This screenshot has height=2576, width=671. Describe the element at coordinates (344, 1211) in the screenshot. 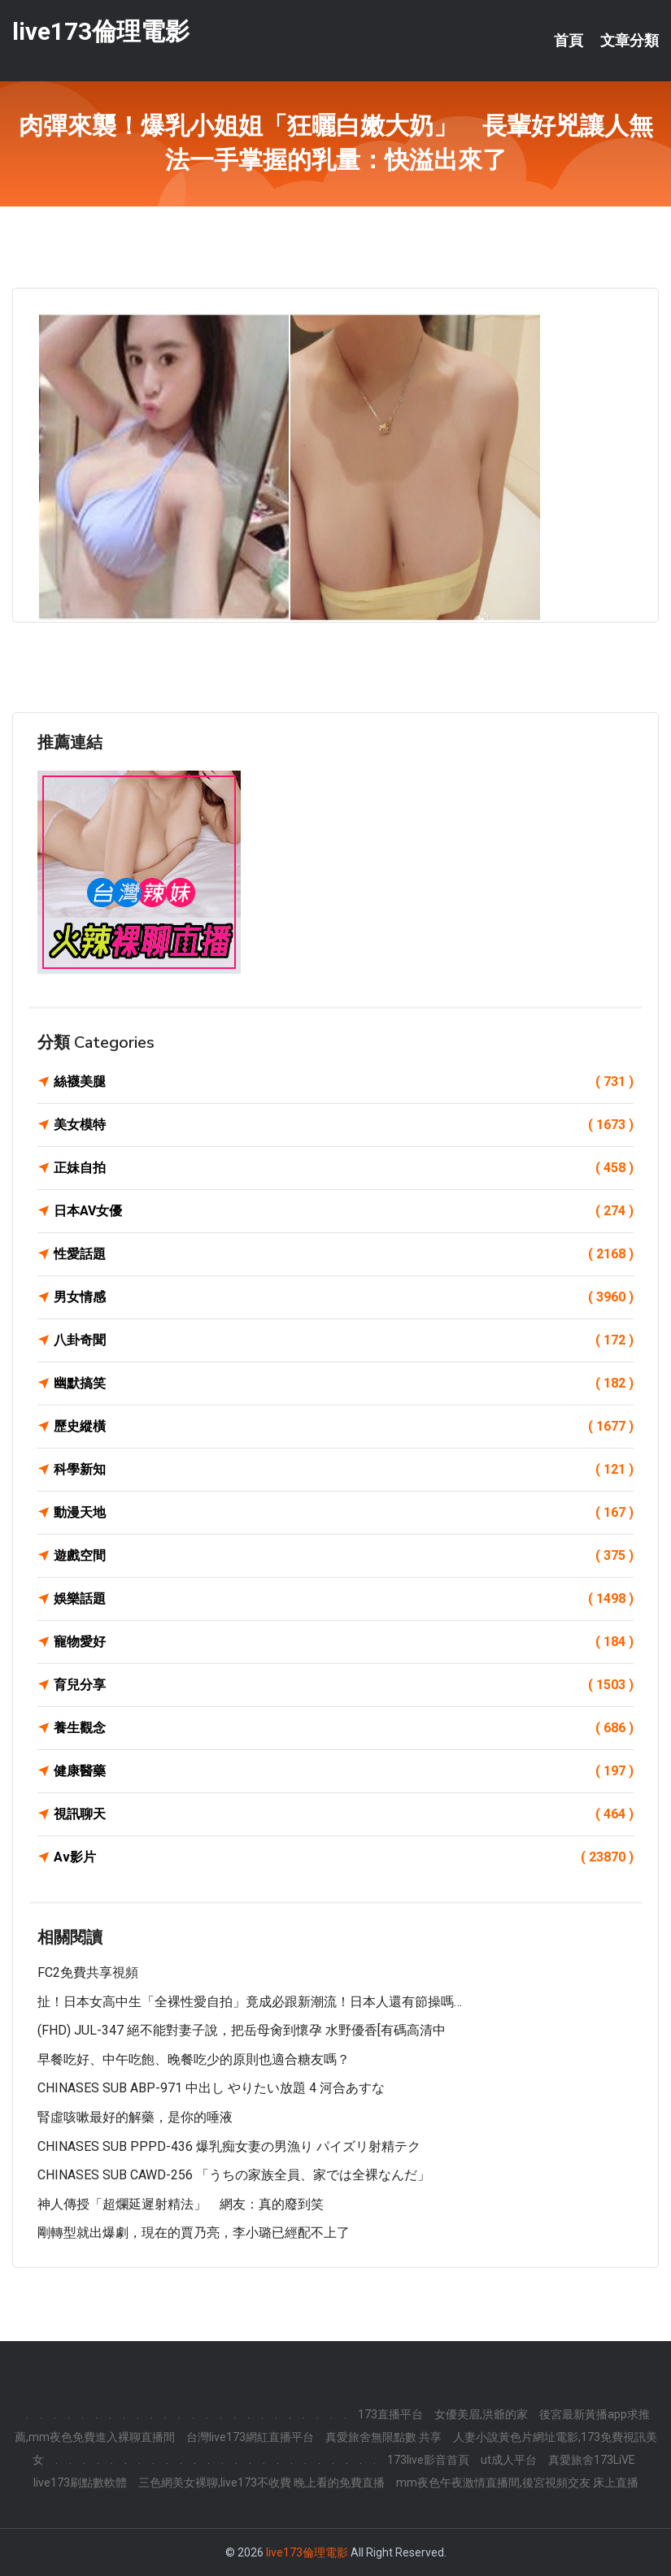

I see `日本AV女優` at that location.